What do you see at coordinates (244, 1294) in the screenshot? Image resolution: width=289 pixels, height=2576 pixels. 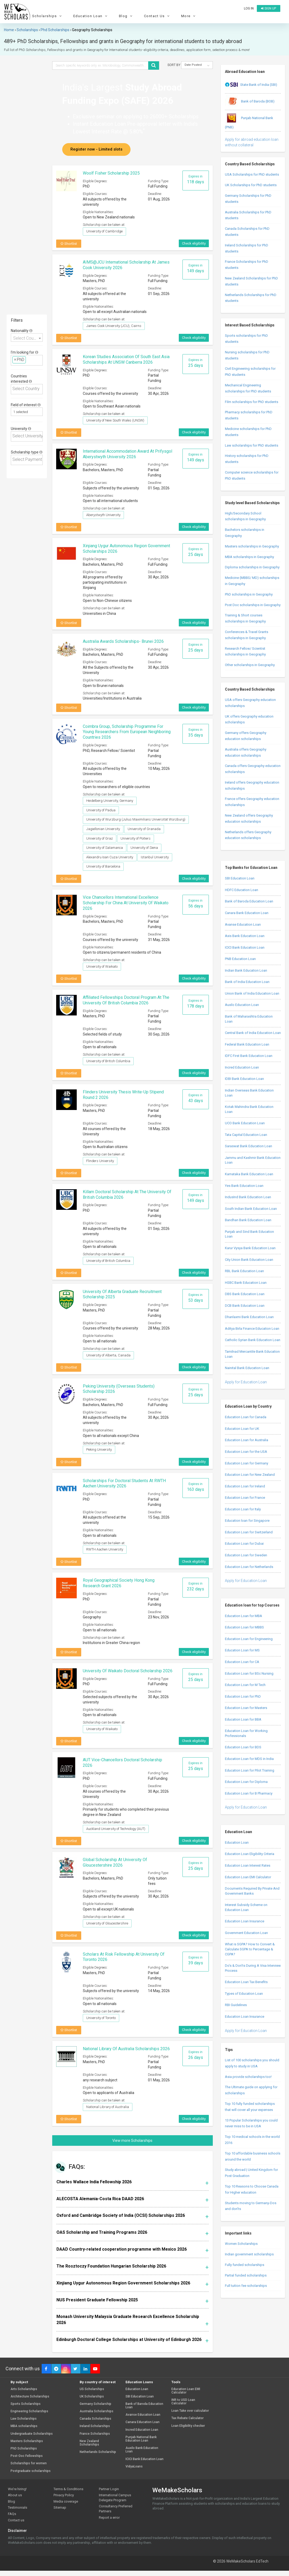 I see `DBS Bank Education Loan` at bounding box center [244, 1294].